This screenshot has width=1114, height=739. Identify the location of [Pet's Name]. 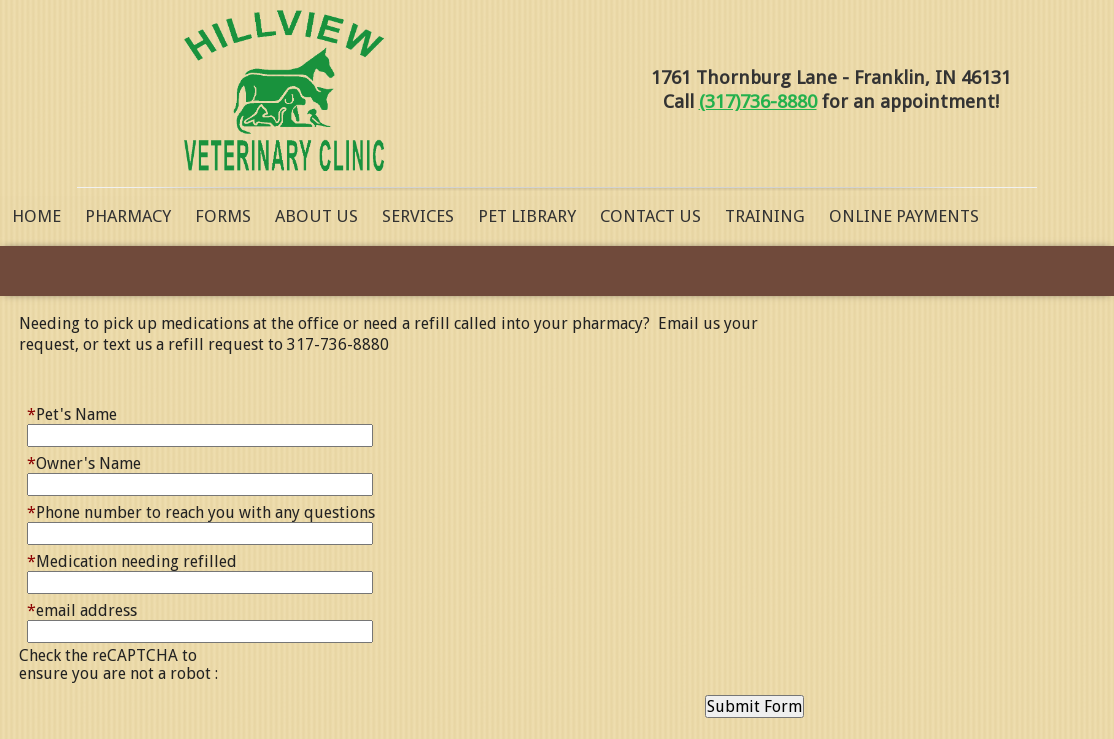
(200, 435).